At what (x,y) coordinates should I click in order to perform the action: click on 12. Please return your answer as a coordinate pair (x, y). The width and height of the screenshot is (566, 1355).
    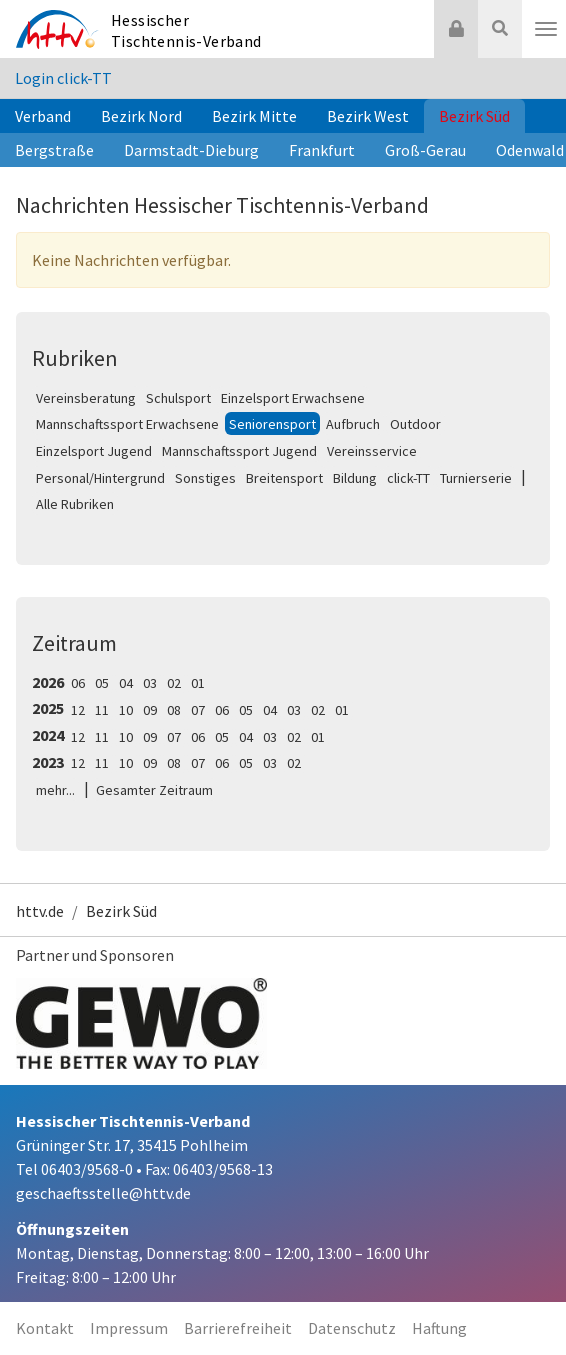
    Looking at the image, I should click on (78, 710).